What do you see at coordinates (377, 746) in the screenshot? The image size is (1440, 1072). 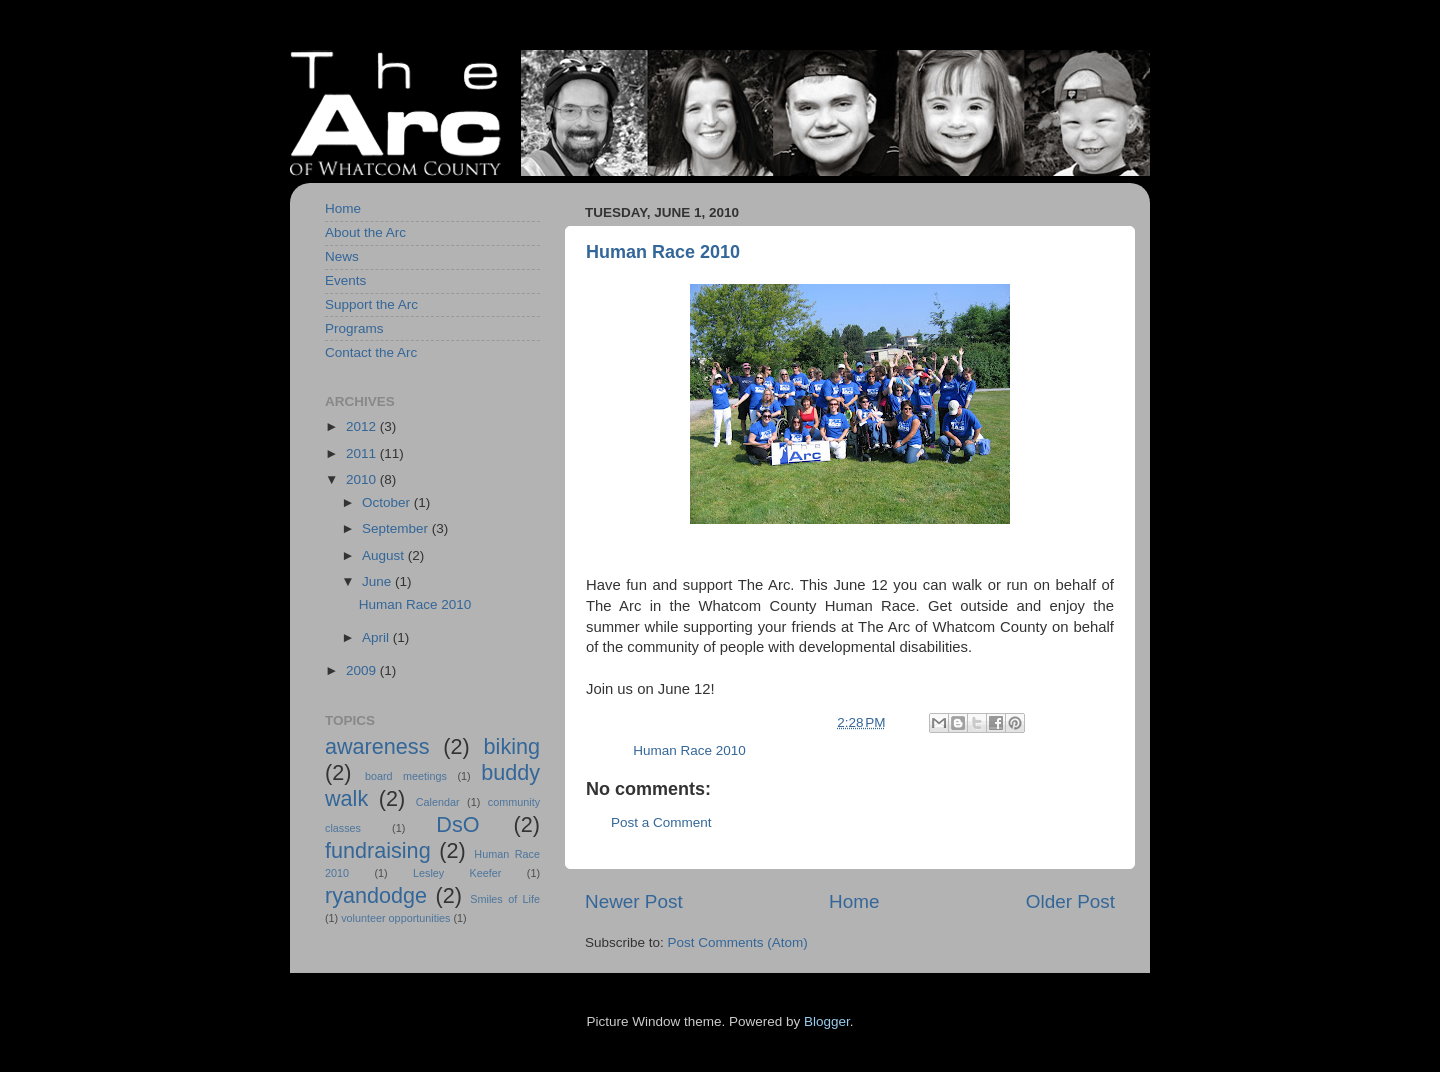 I see `awareness` at bounding box center [377, 746].